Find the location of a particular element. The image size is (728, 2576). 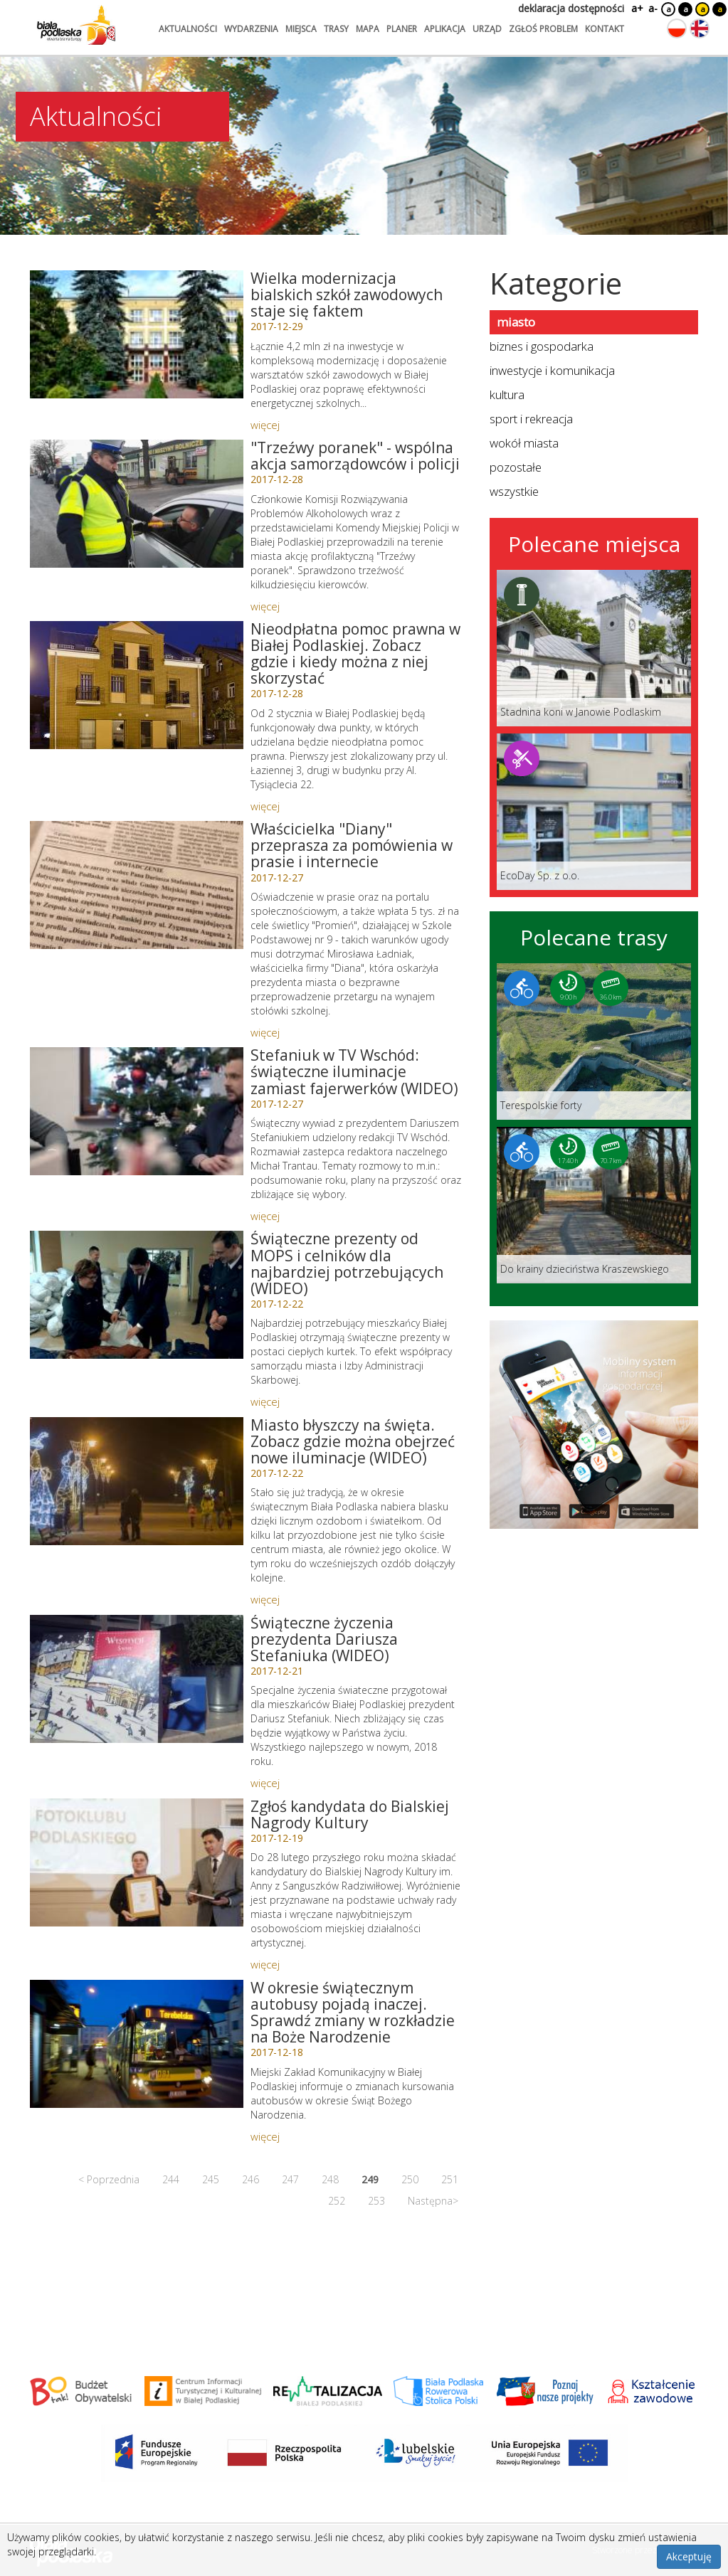

wydarzenia is located at coordinates (251, 29).